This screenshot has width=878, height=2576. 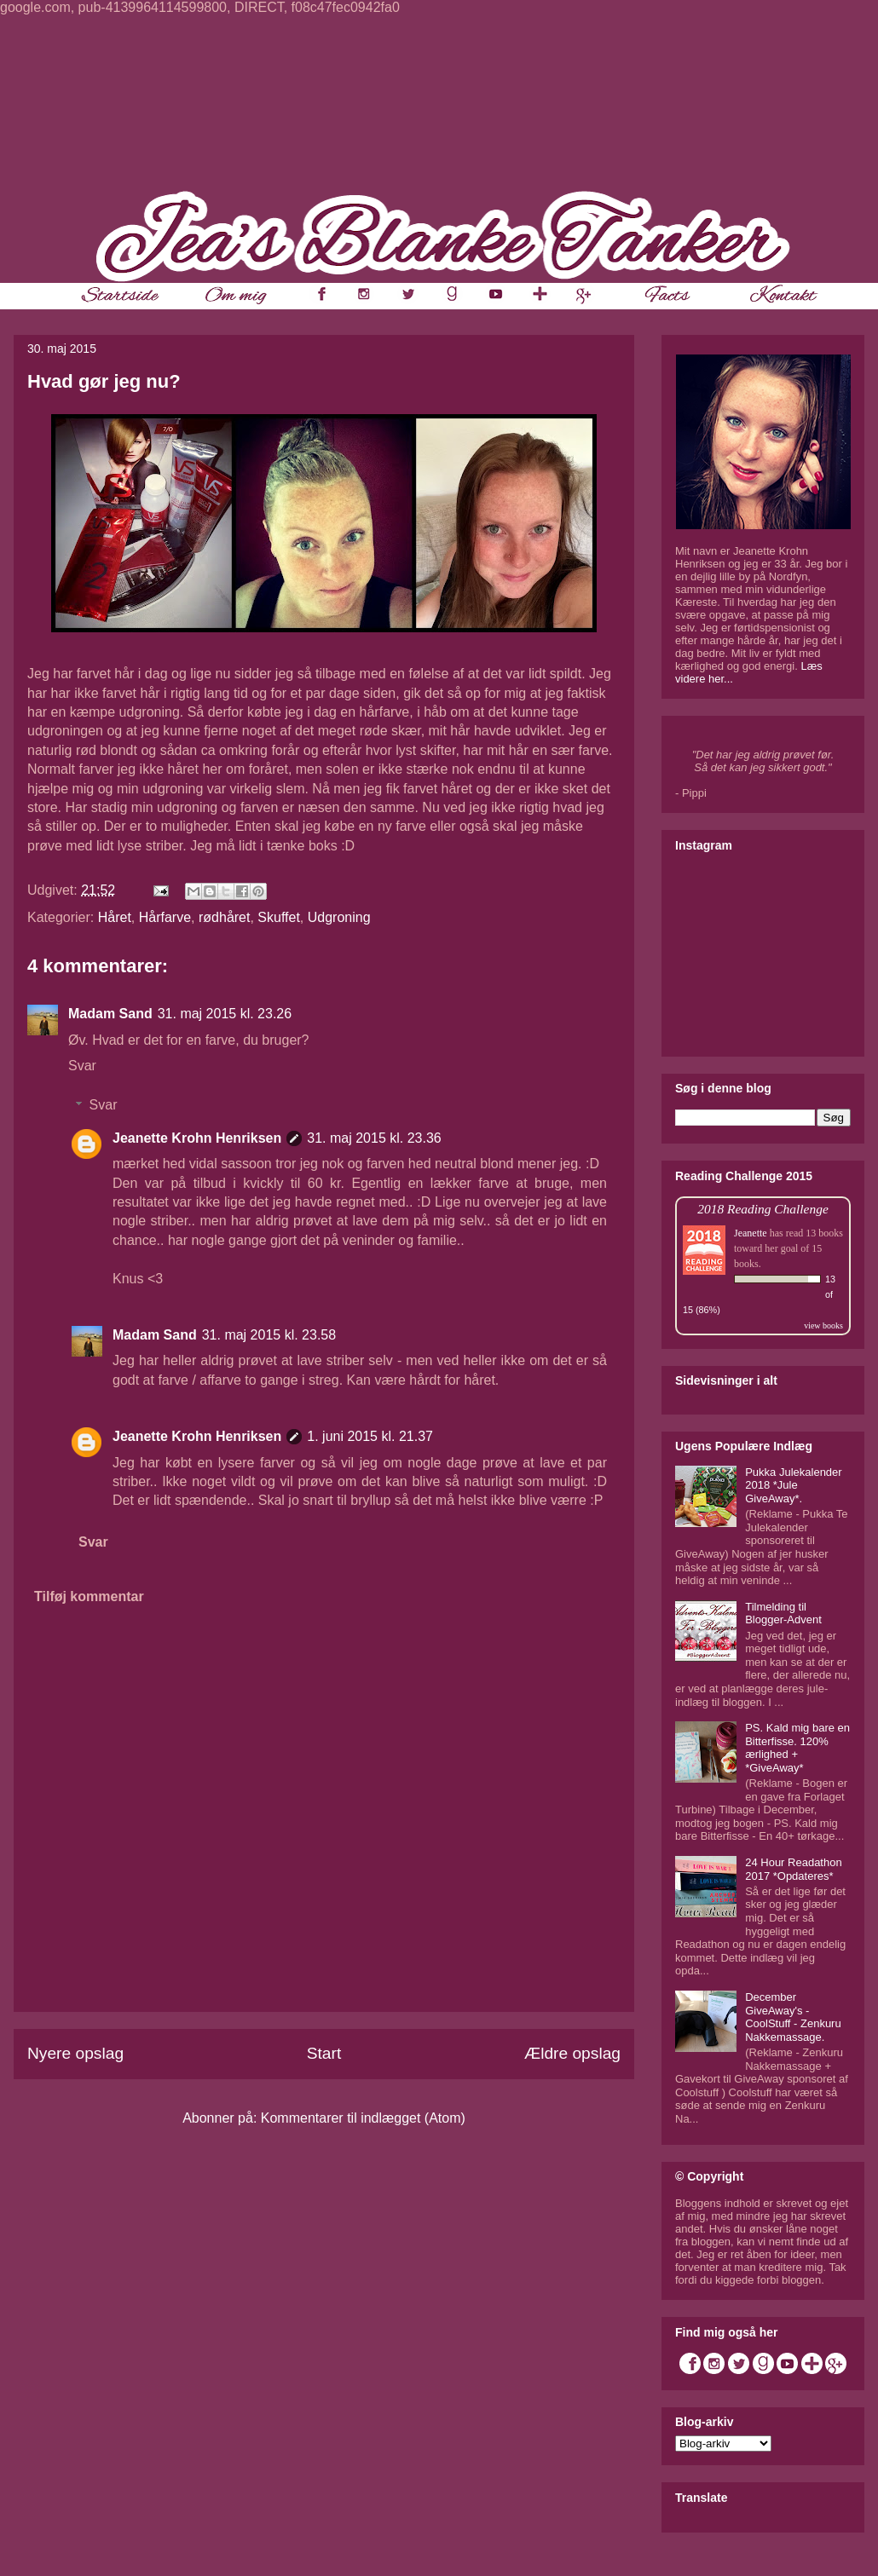 I want to click on 2018 Reading Challenge, so click(x=763, y=1209).